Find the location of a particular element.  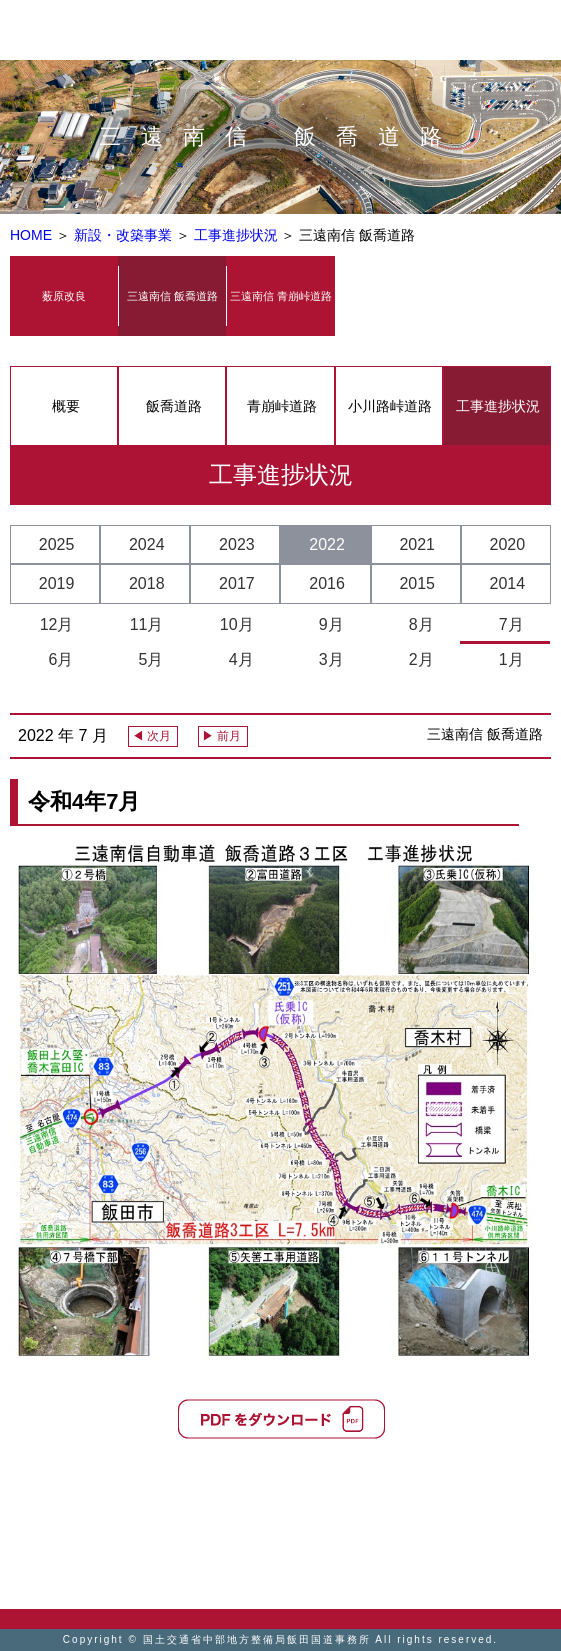

2025 is located at coordinates (57, 544).